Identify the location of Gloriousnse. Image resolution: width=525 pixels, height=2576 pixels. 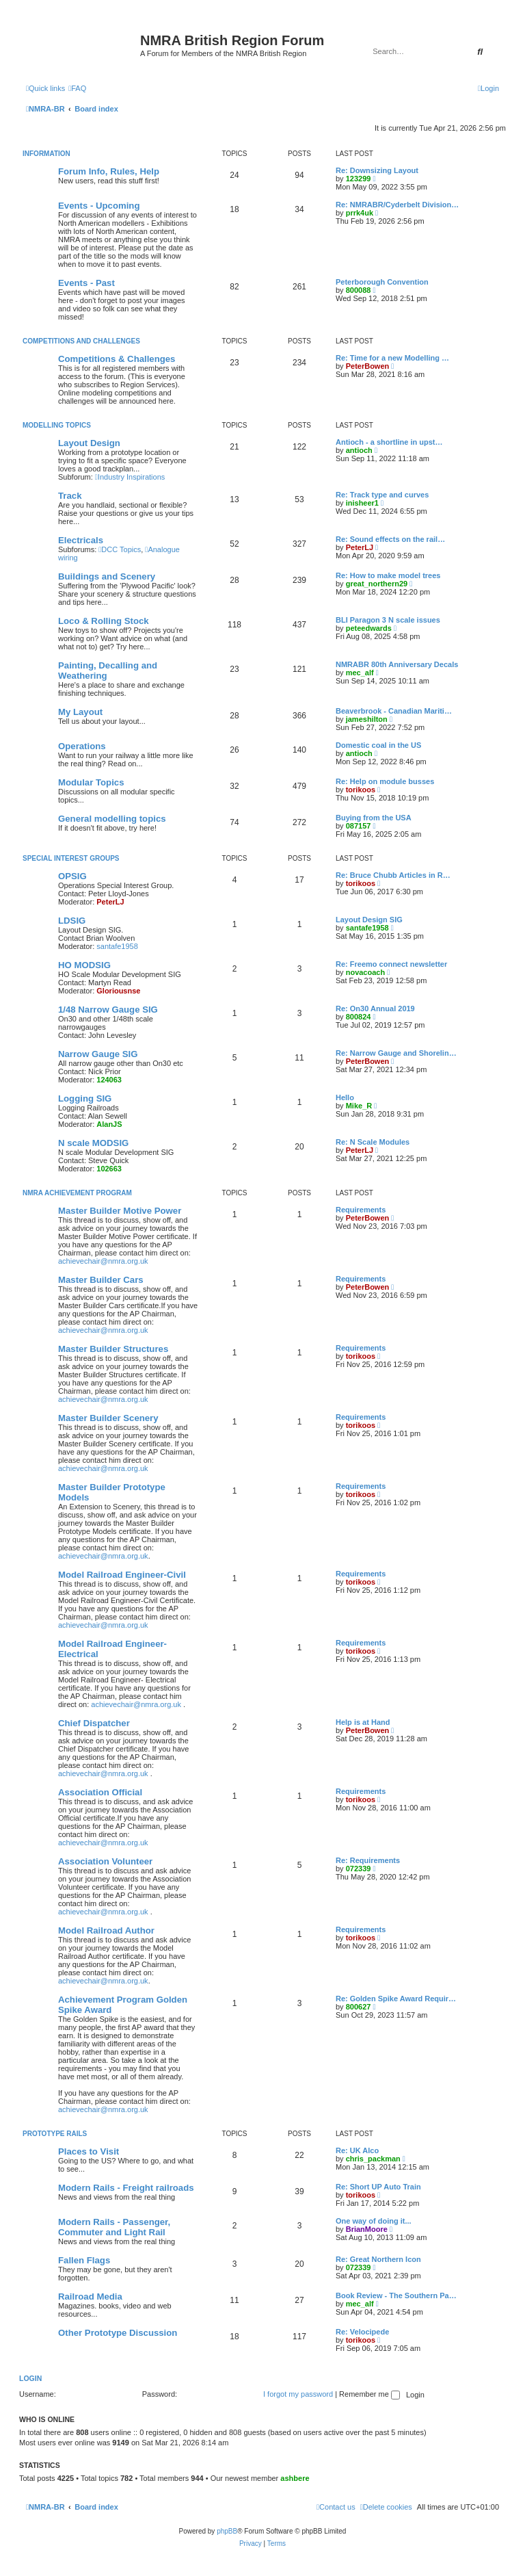
(118, 991).